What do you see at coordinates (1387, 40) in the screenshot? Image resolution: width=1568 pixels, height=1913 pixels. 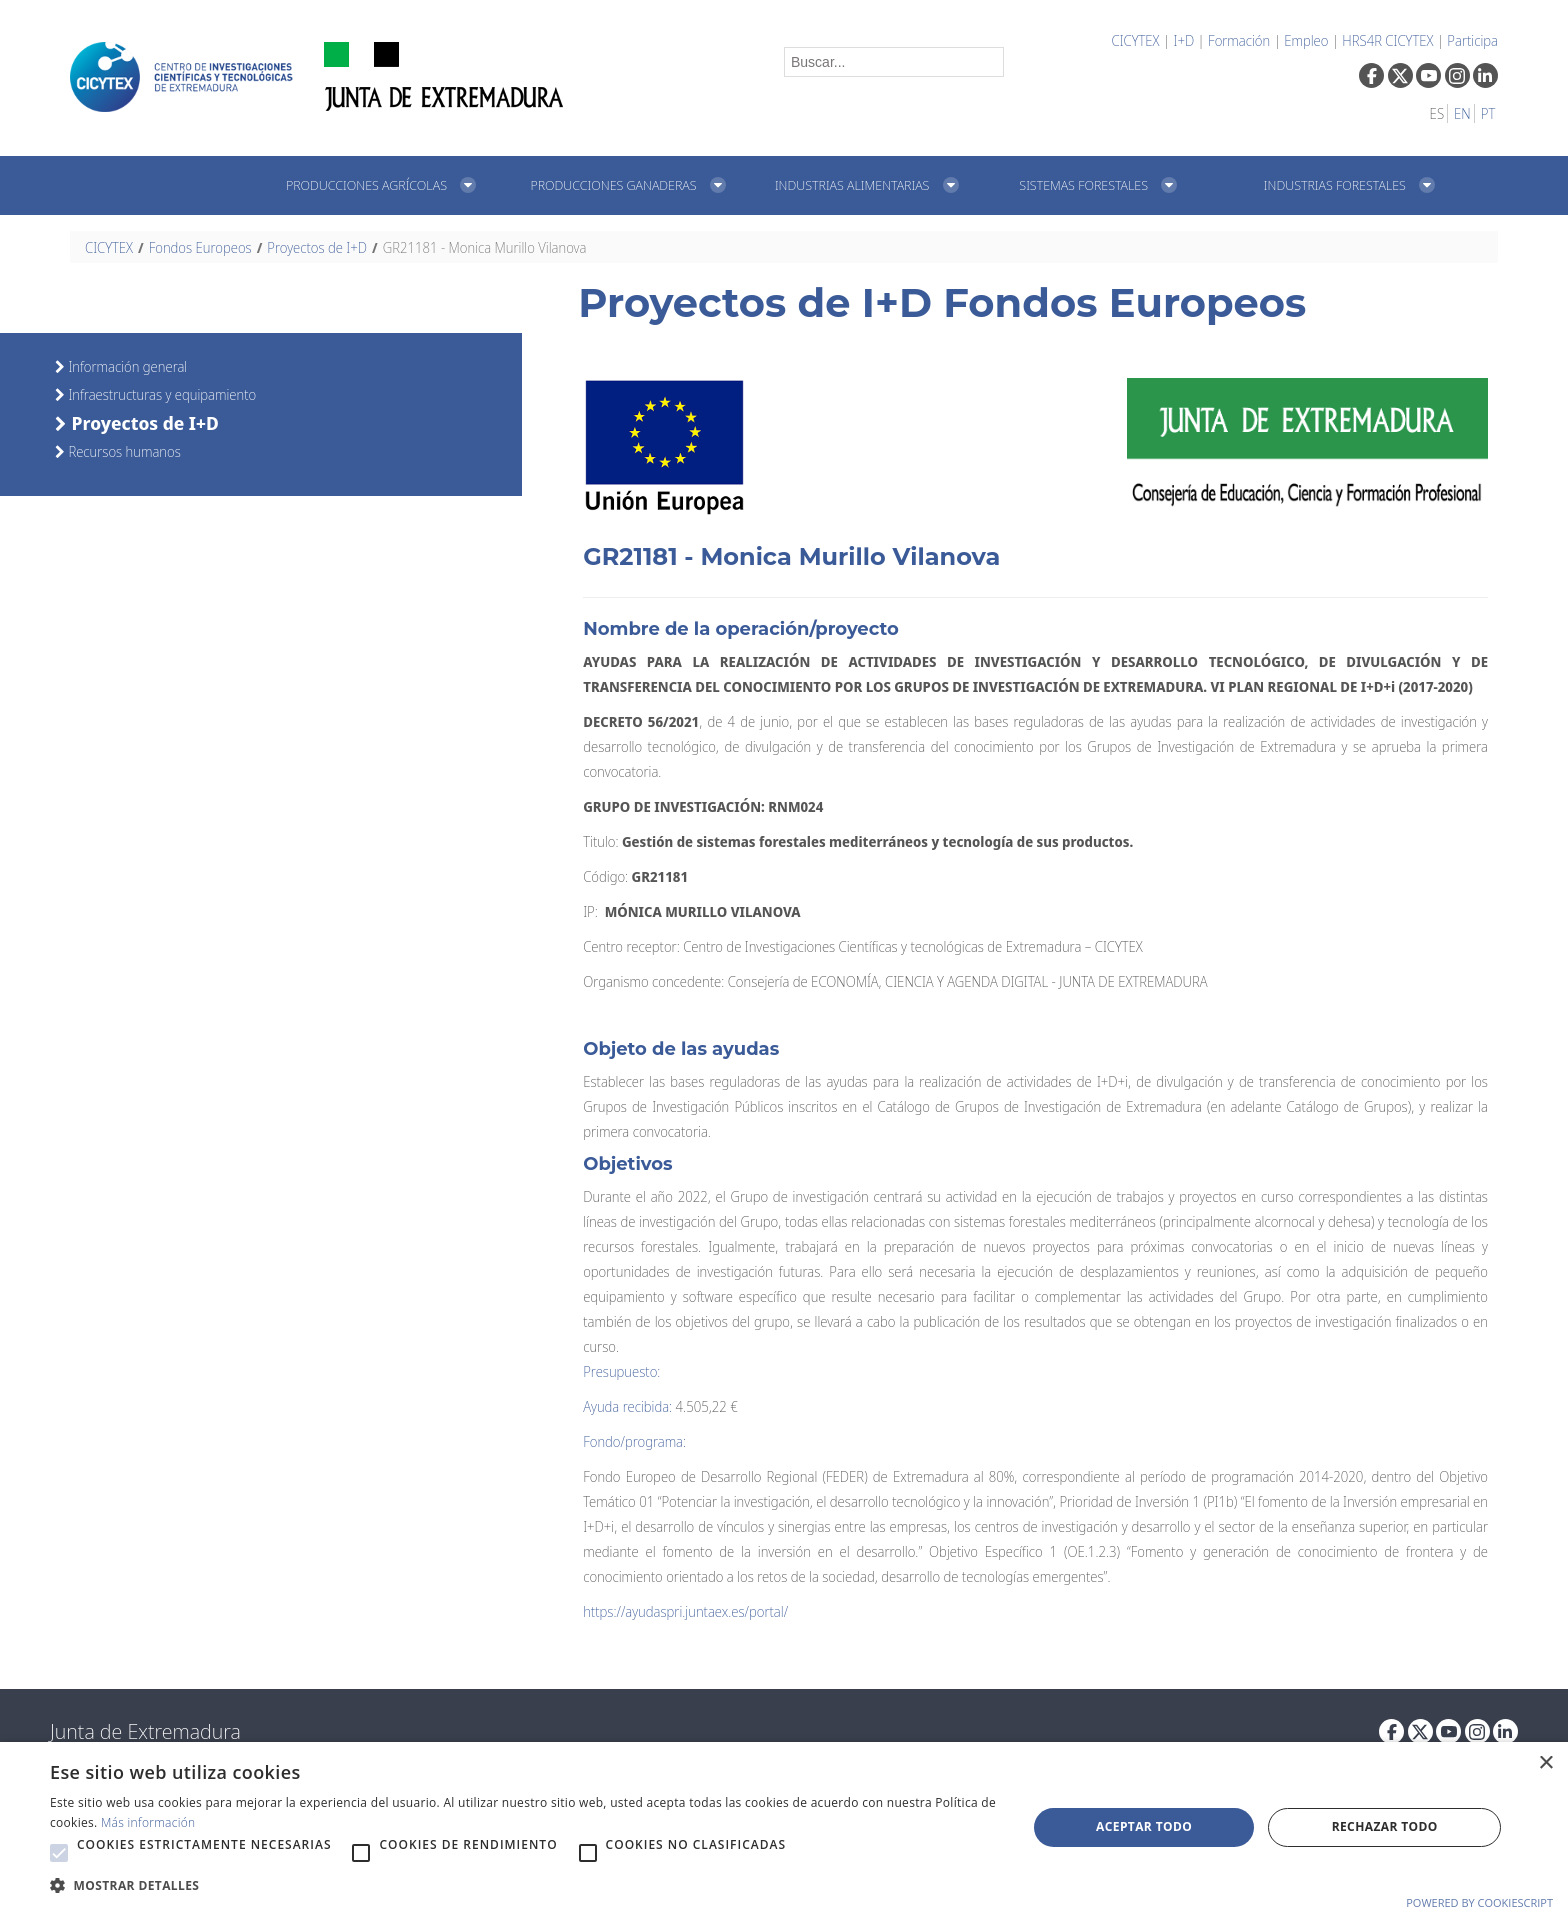 I see `HRS4R CICYTEX` at bounding box center [1387, 40].